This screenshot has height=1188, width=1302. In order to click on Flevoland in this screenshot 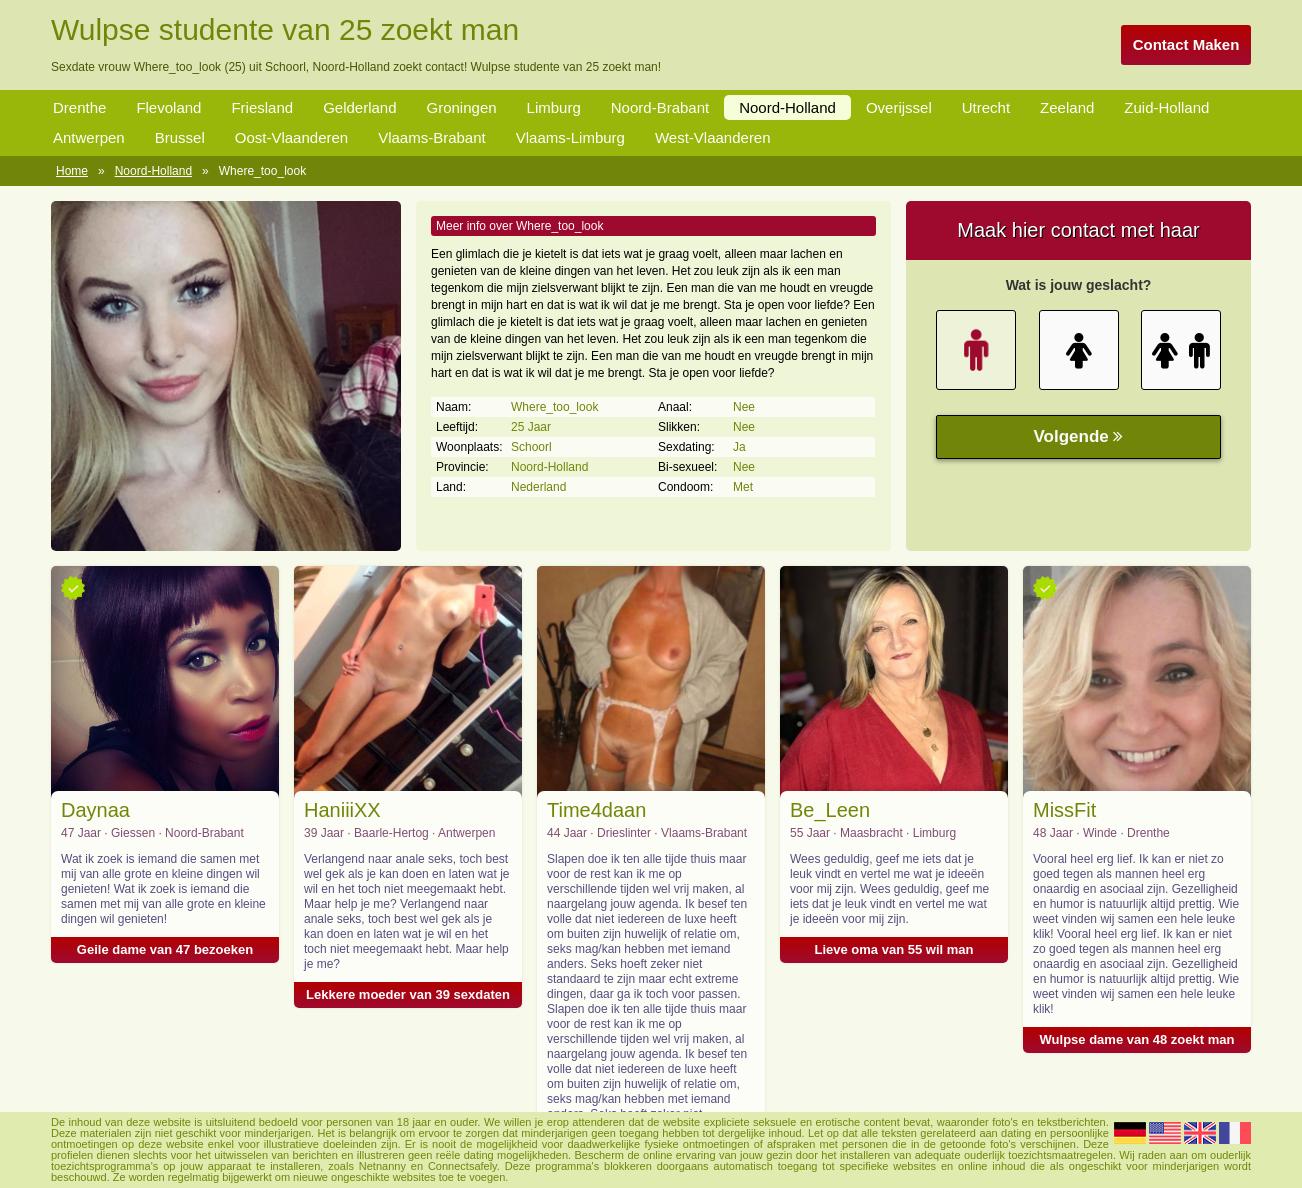, I will do `click(168, 107)`.